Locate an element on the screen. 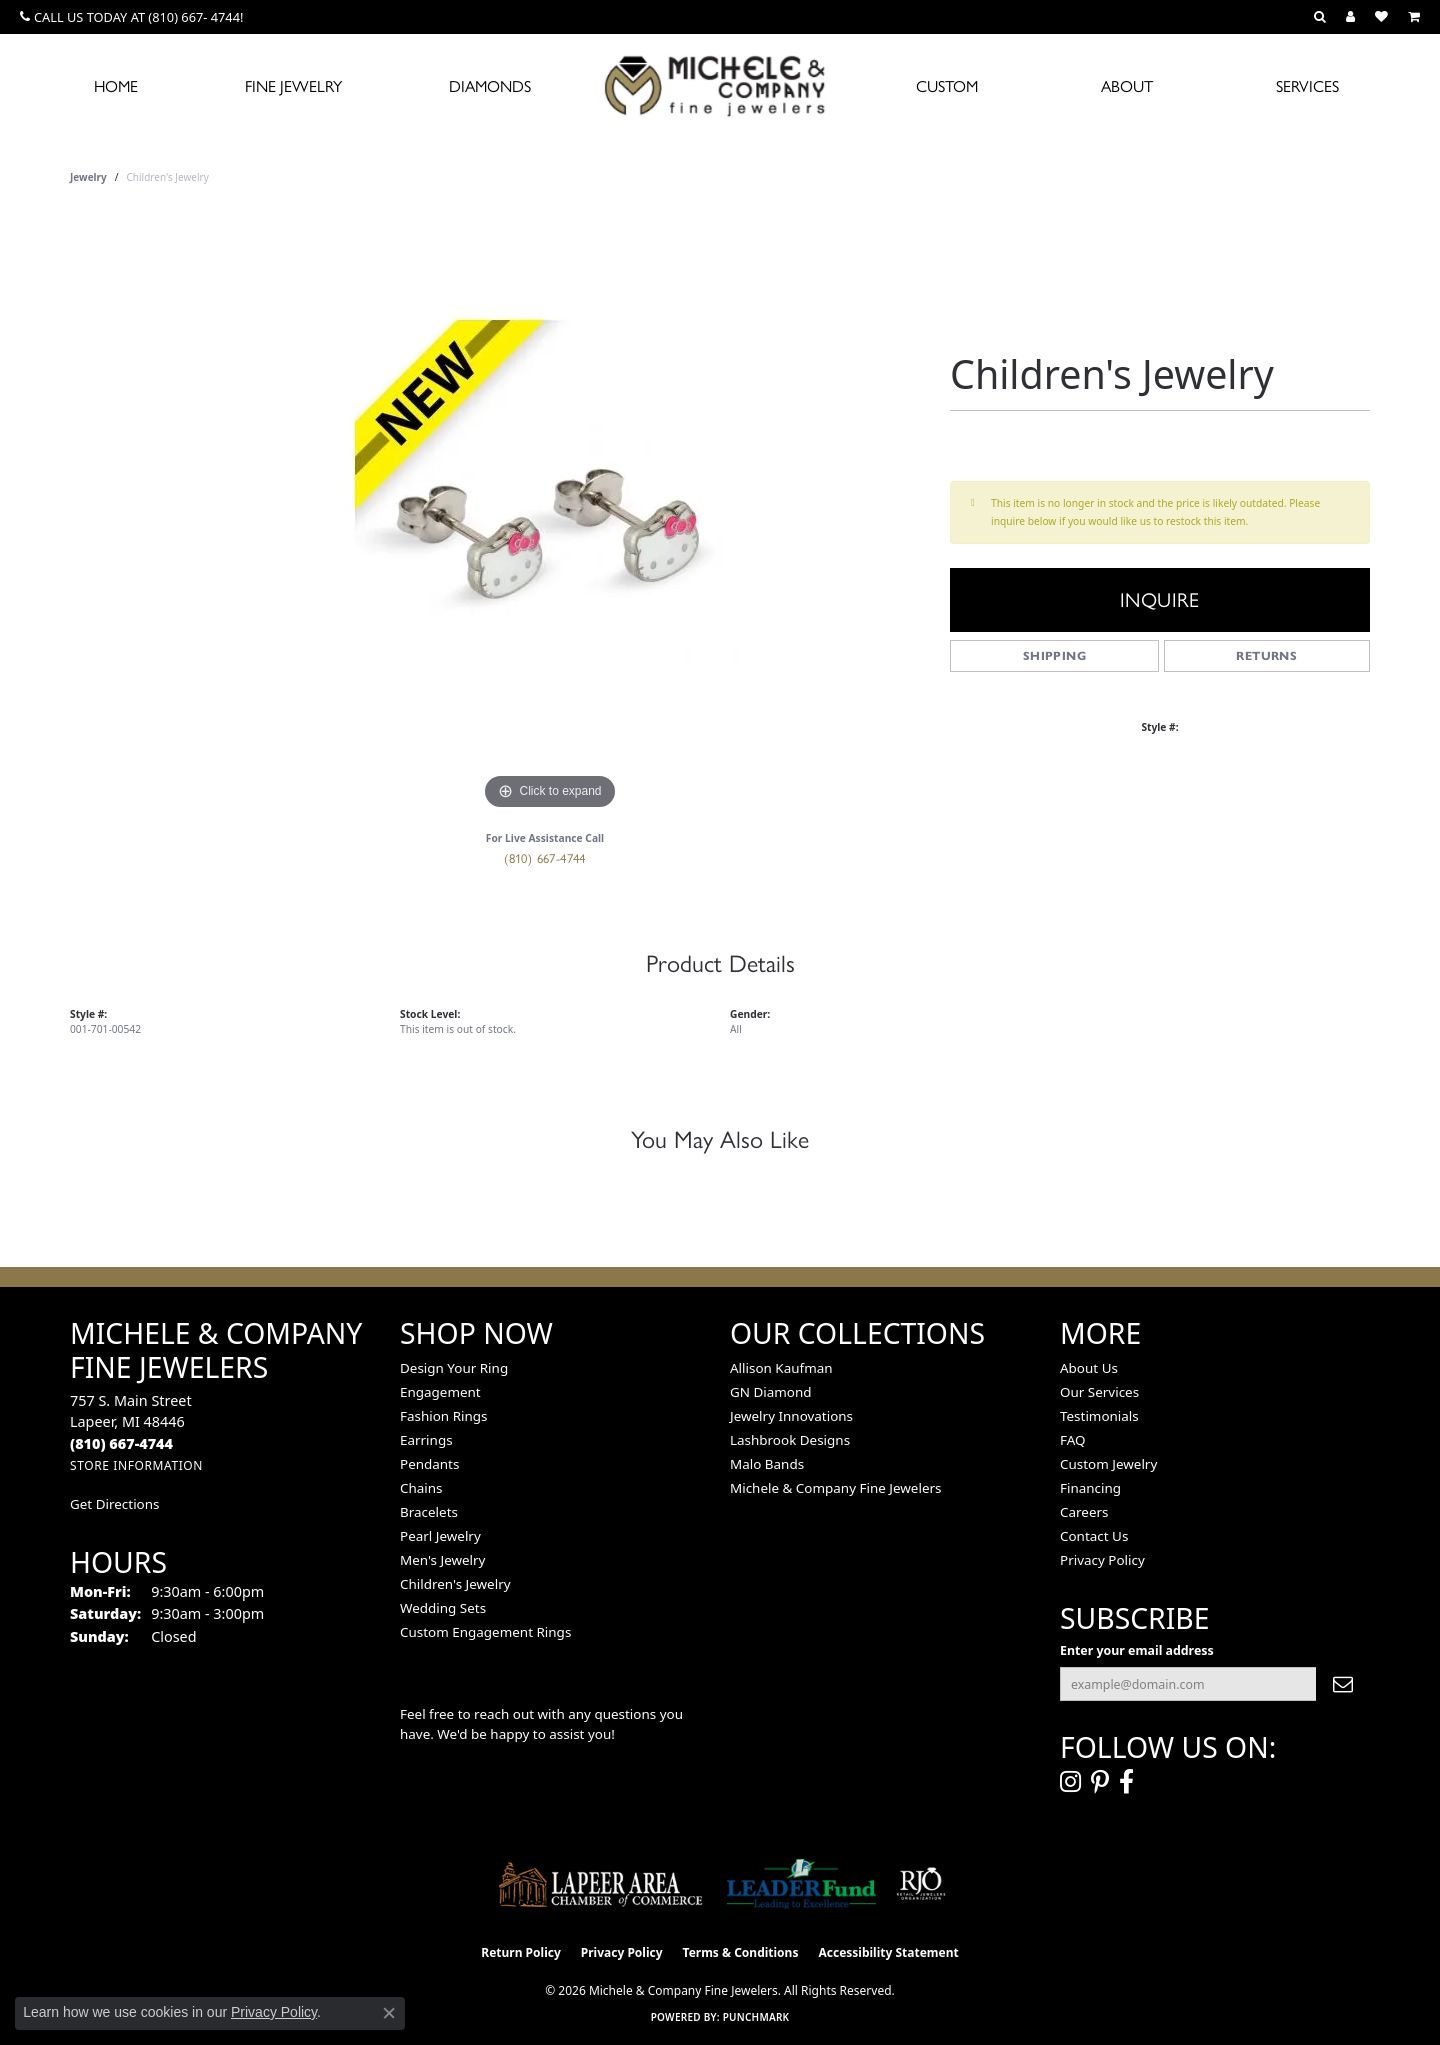 The width and height of the screenshot is (1440, 2045). [Michele & Company Fine Jewelers logo - Go to homepage] is located at coordinates (720, 85).